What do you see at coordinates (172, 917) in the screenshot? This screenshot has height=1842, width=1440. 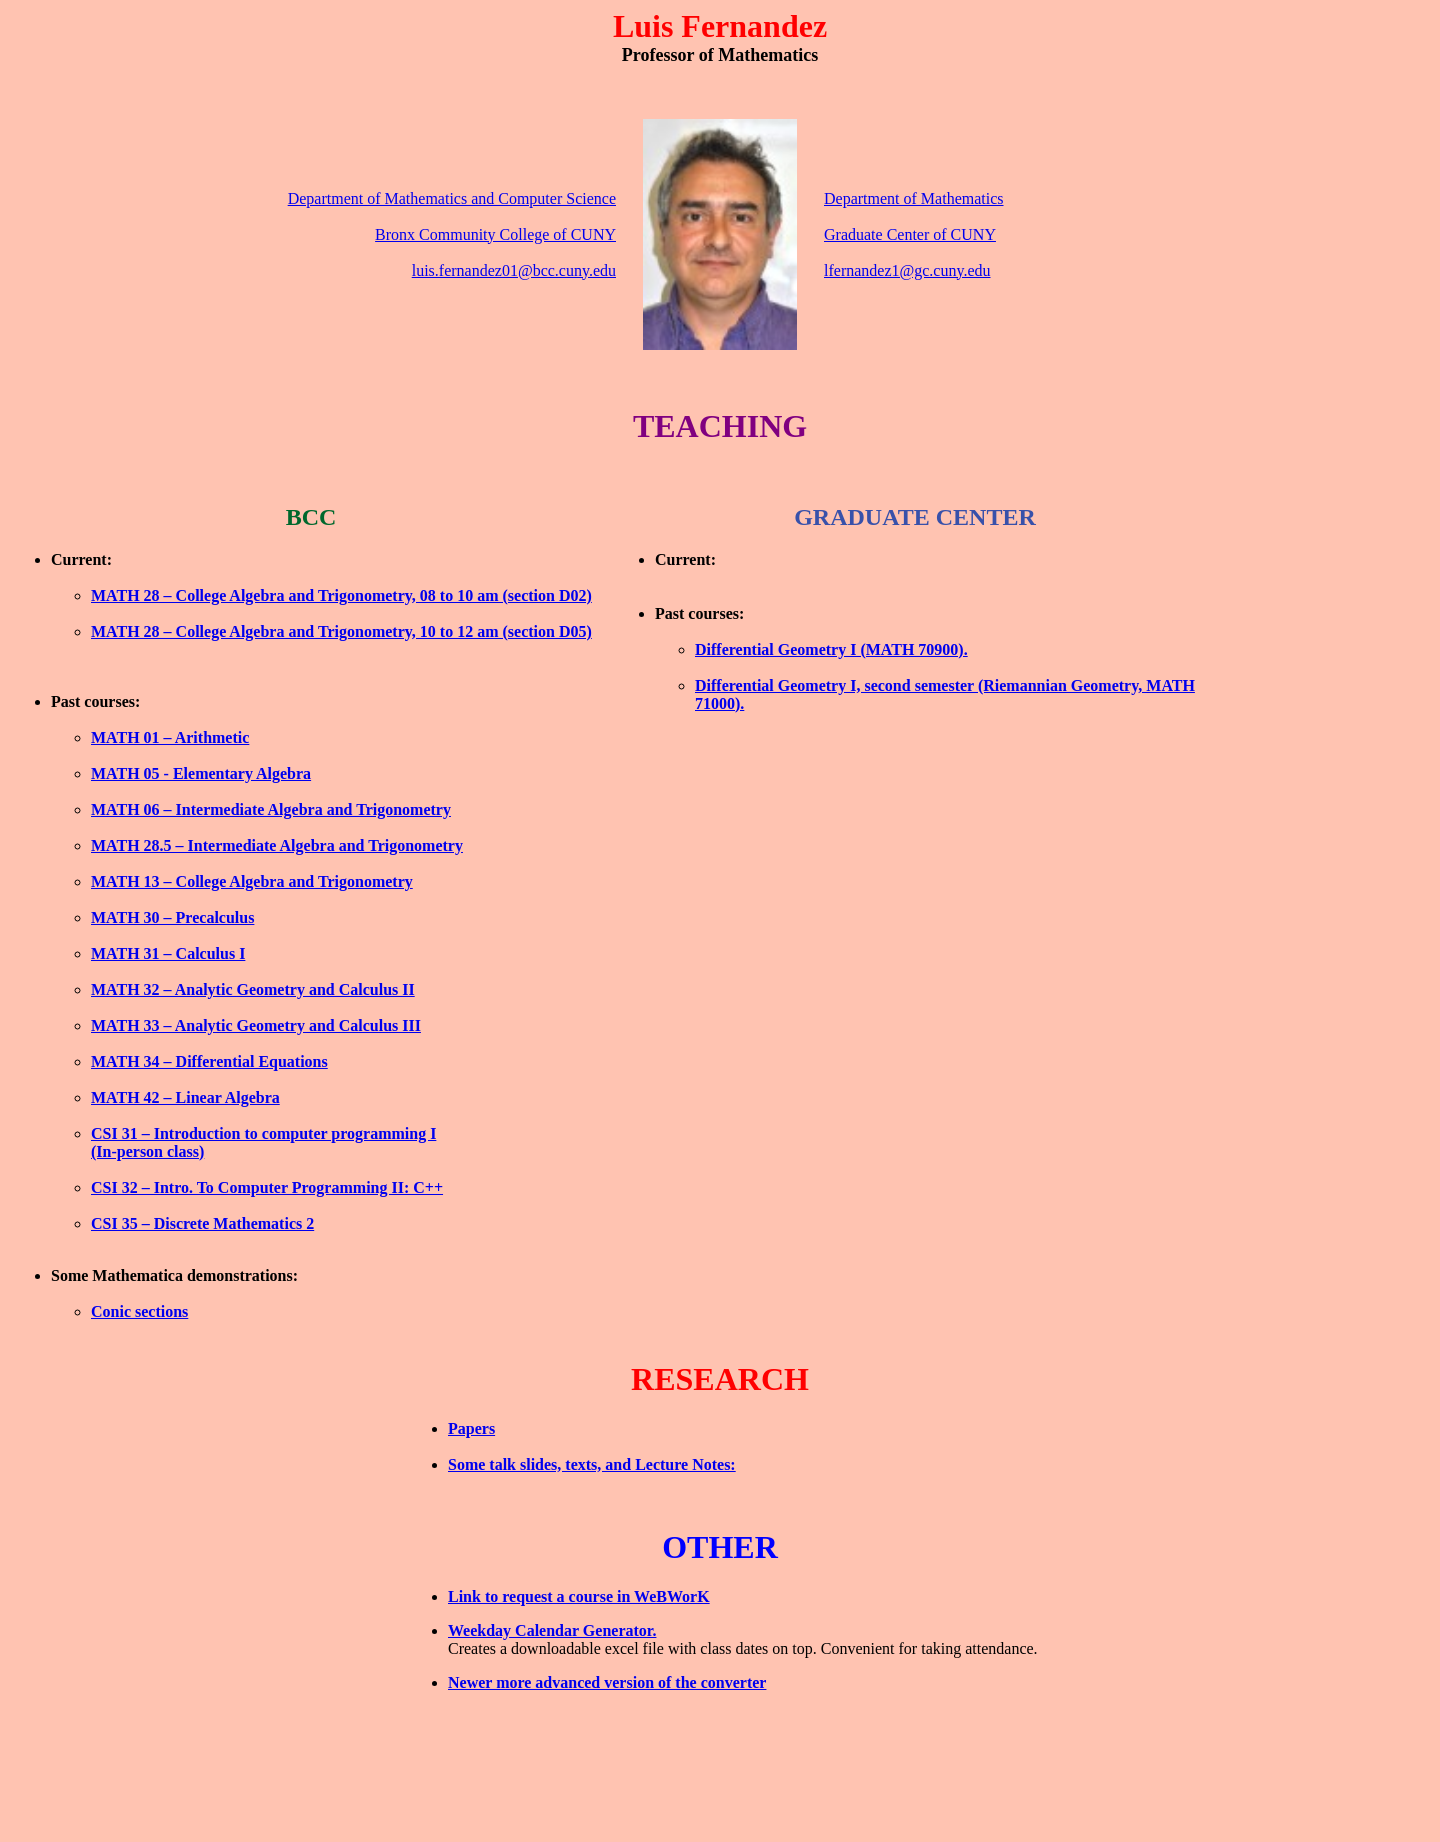 I see `MATH 30 – Precalculus` at bounding box center [172, 917].